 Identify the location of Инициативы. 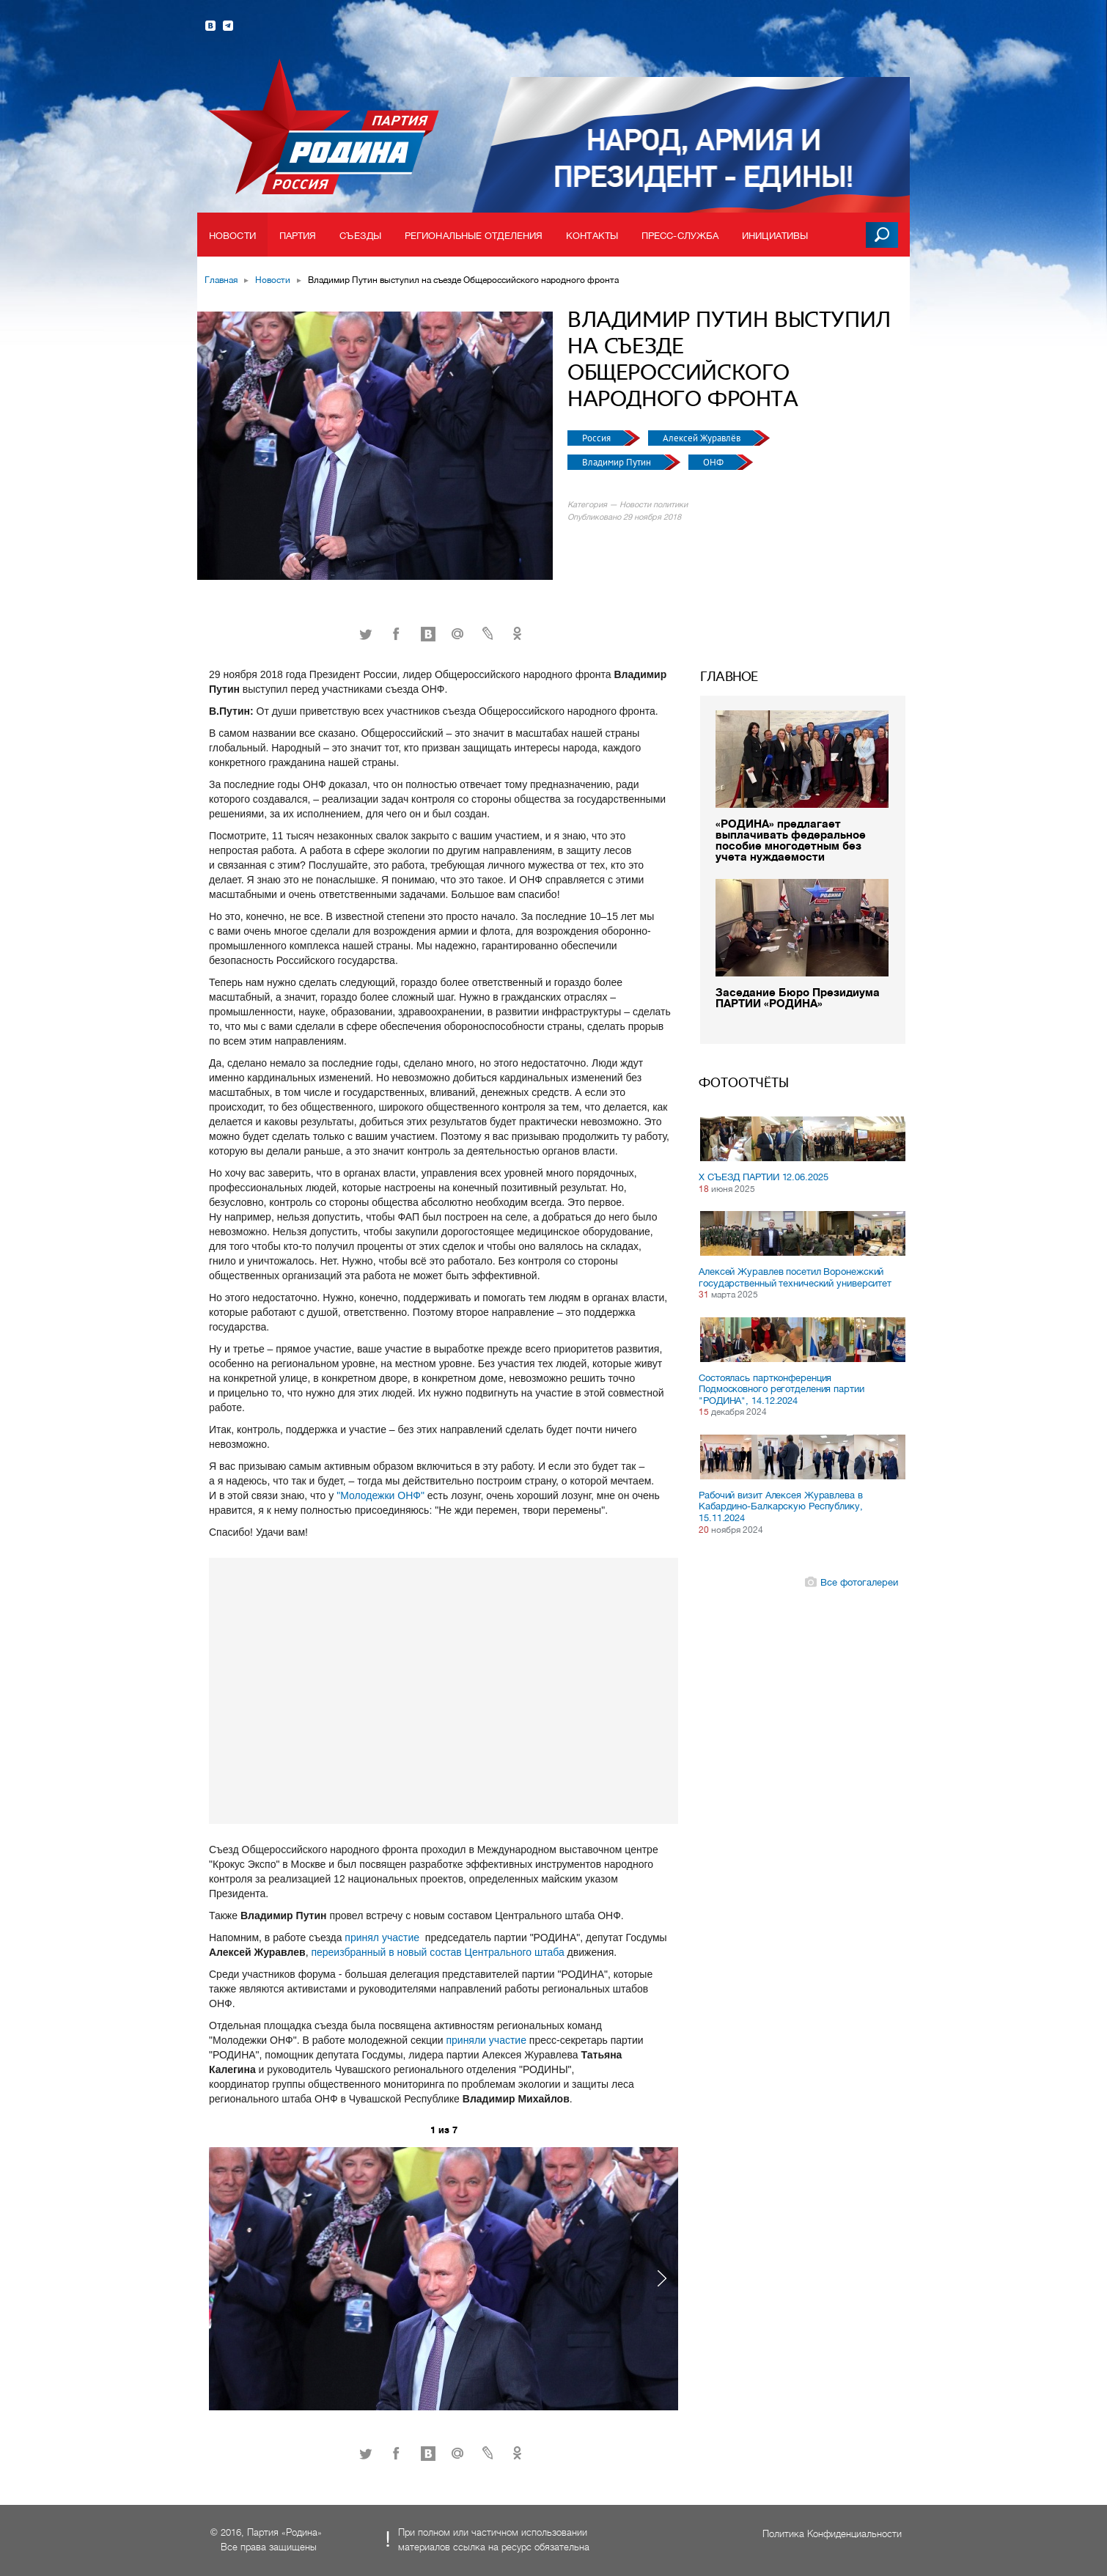
(775, 235).